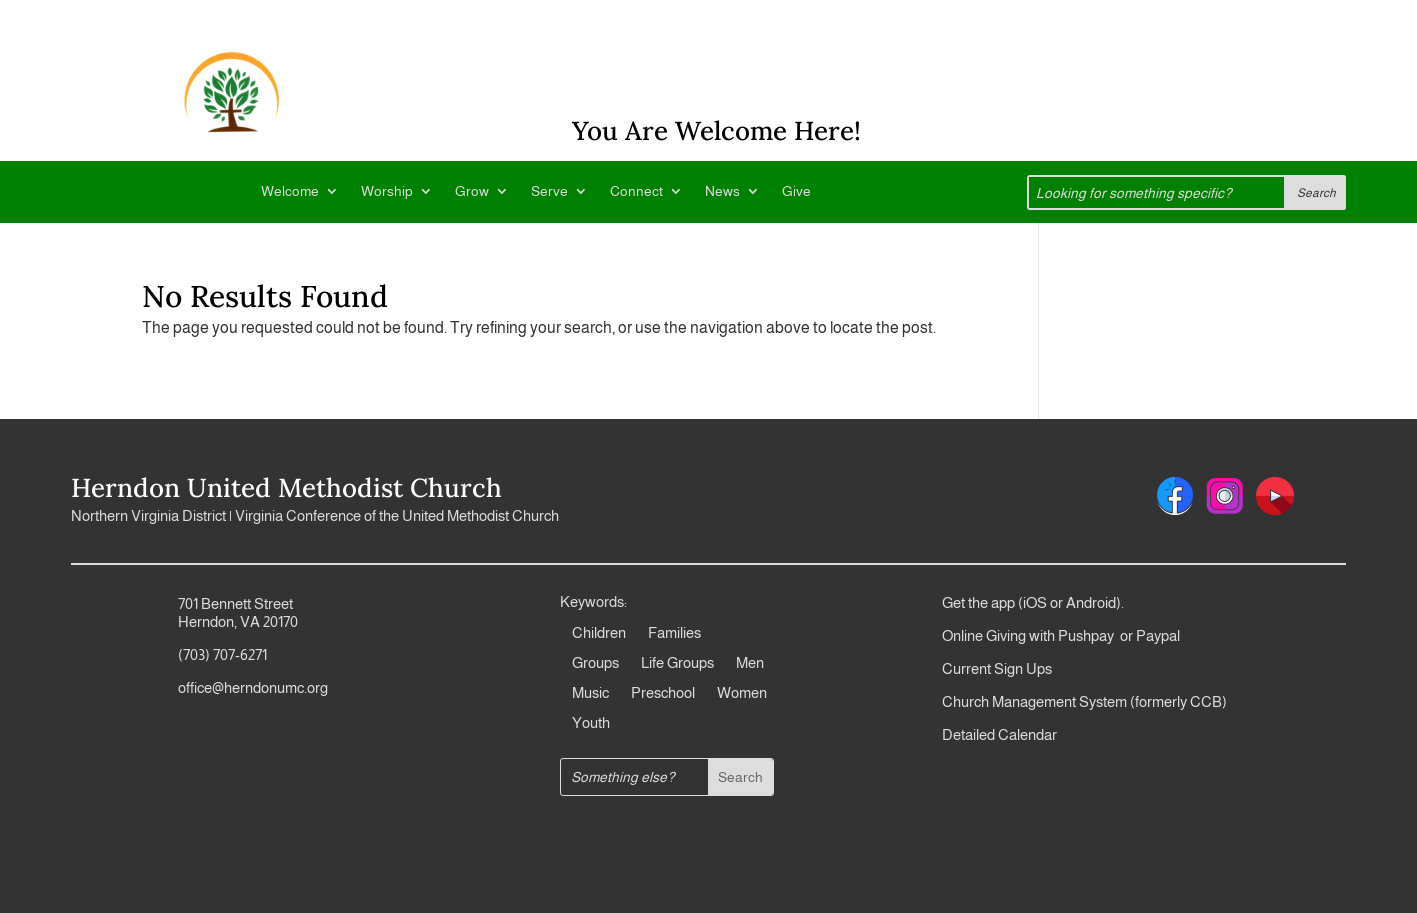 The width and height of the screenshot is (1417, 913). What do you see at coordinates (1156, 635) in the screenshot?
I see `Paypal` at bounding box center [1156, 635].